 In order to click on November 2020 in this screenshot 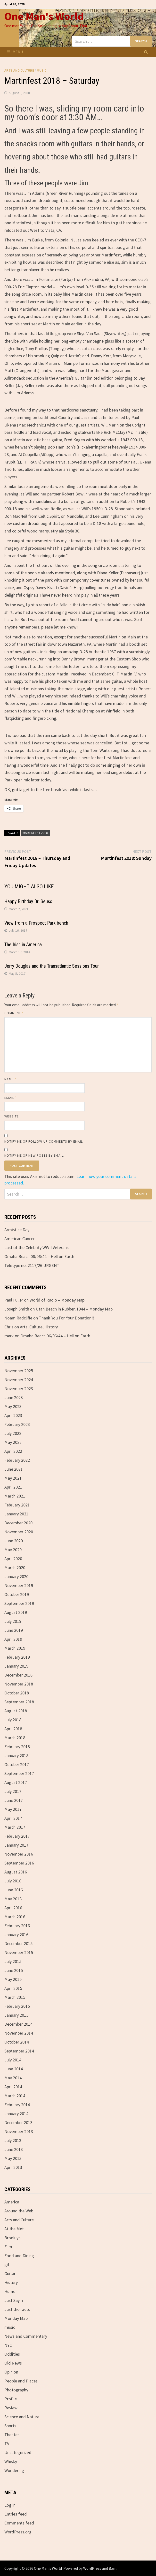, I will do `click(18, 1532)`.